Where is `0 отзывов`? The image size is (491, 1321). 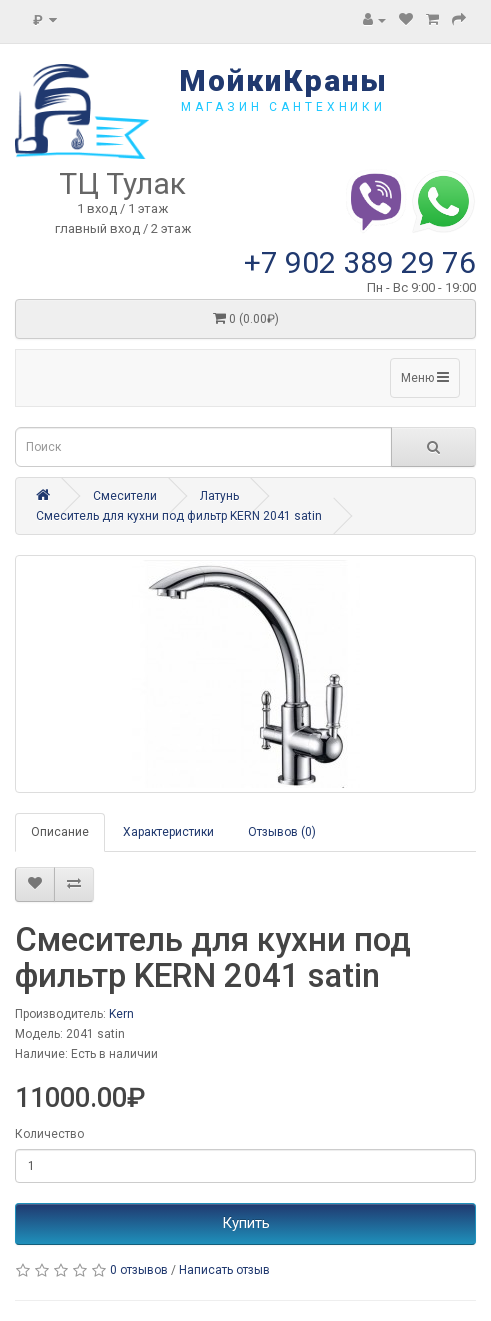 0 отзывов is located at coordinates (139, 1270).